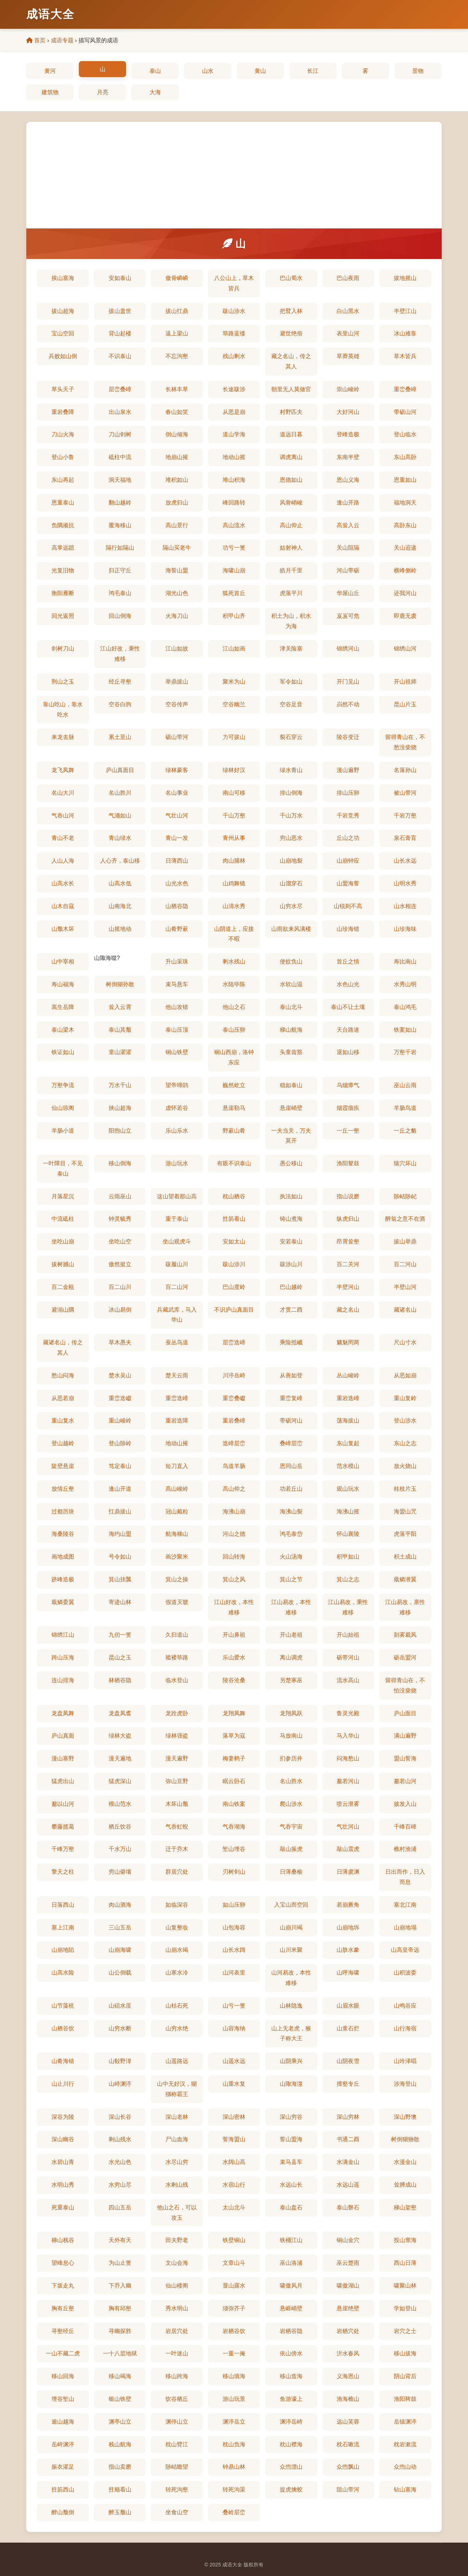 The width and height of the screenshot is (468, 2576). What do you see at coordinates (62, 1489) in the screenshot?
I see `放情丘壑` at bounding box center [62, 1489].